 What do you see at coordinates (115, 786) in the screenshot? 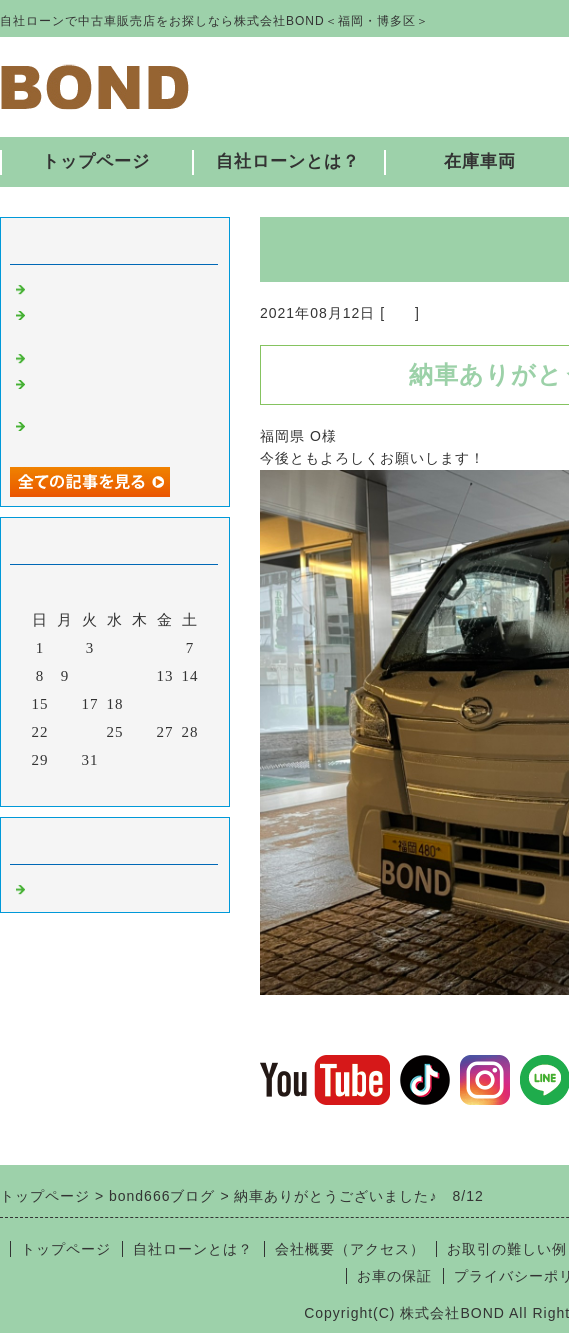
I see `今月` at bounding box center [115, 786].